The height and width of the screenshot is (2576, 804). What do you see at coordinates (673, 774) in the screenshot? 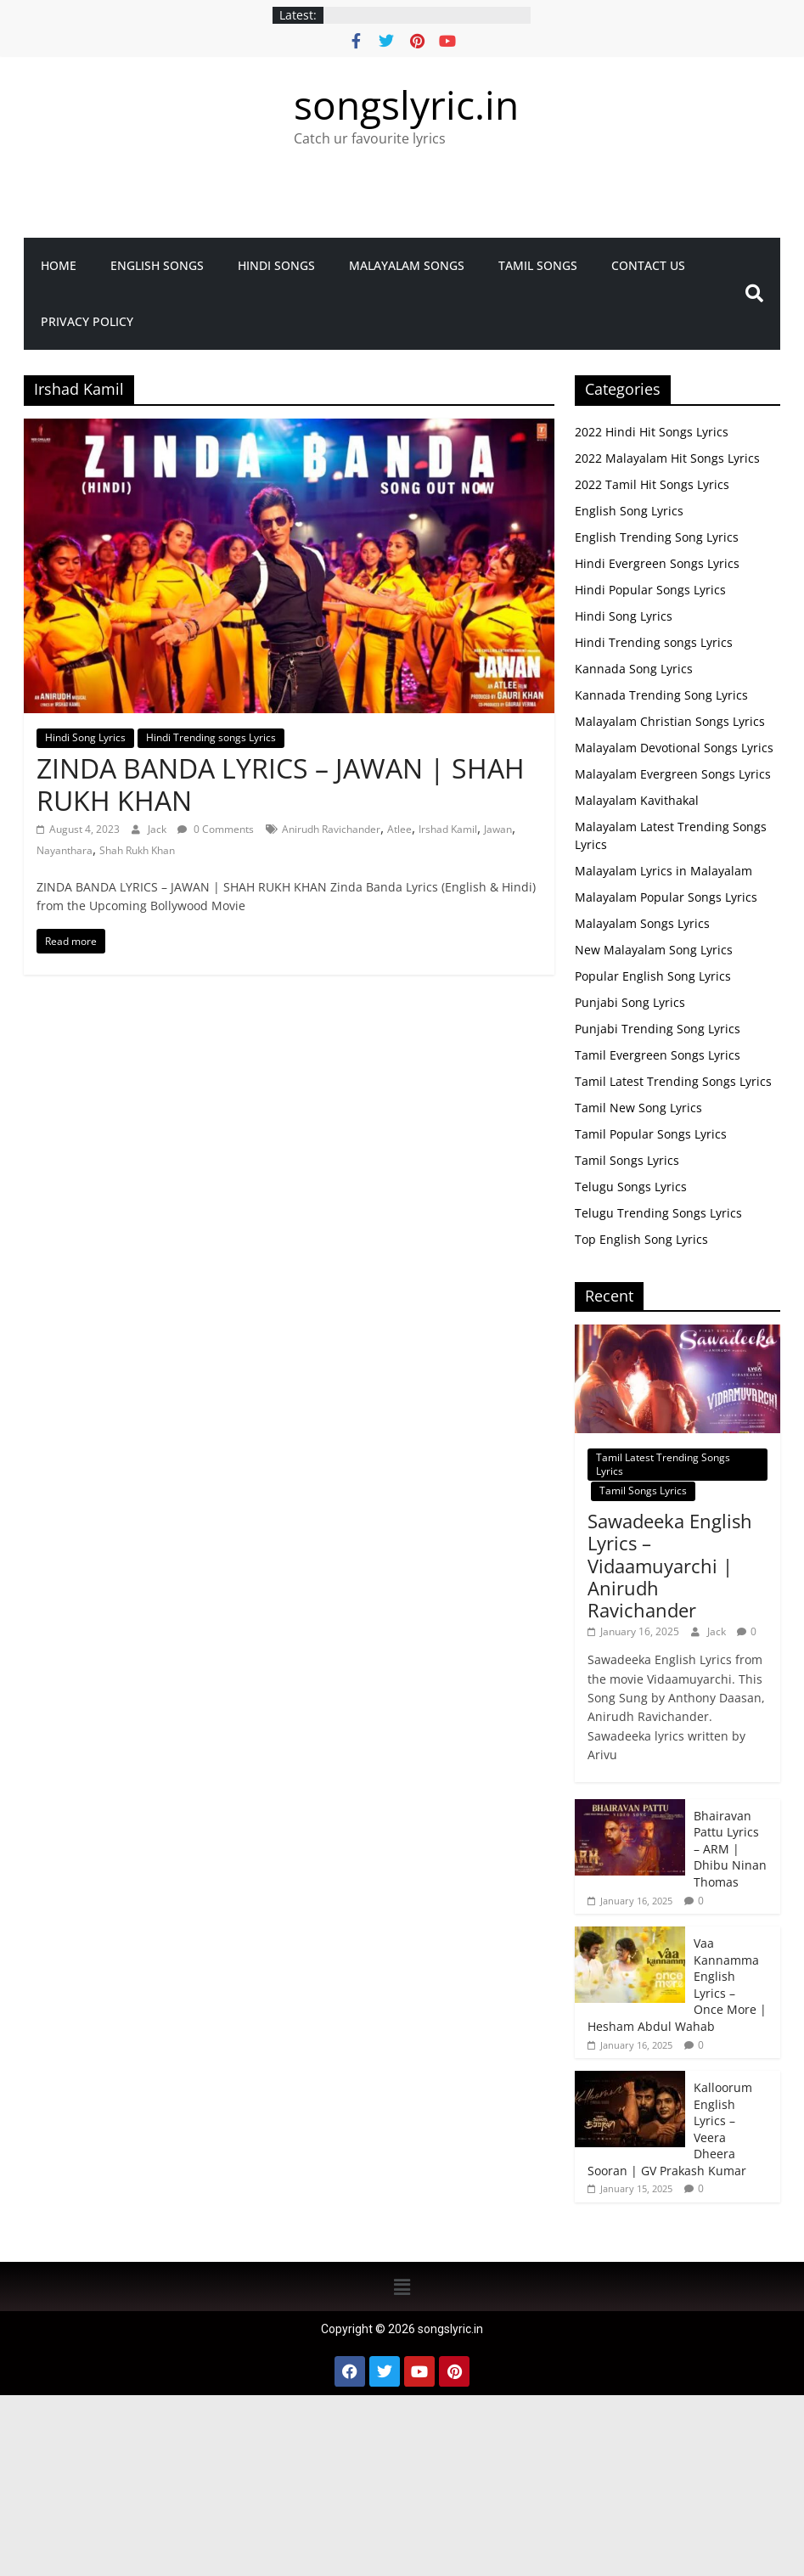
I see `Malayalam Evergreen Songs Lyrics` at bounding box center [673, 774].